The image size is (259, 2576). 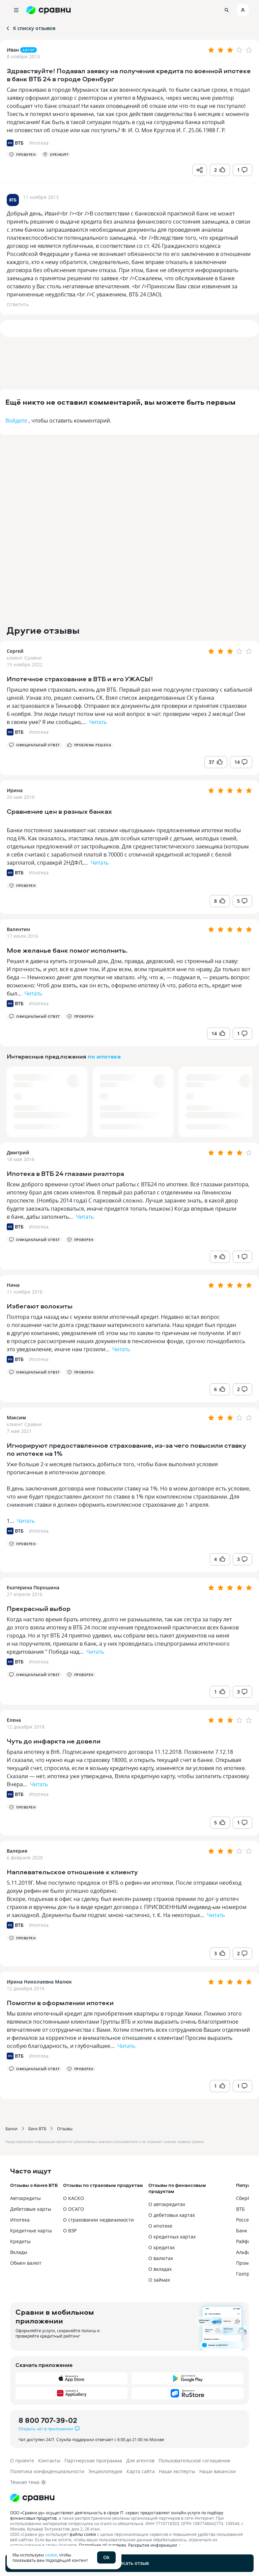 I want to click on cookie, so click(x=51, y=2554).